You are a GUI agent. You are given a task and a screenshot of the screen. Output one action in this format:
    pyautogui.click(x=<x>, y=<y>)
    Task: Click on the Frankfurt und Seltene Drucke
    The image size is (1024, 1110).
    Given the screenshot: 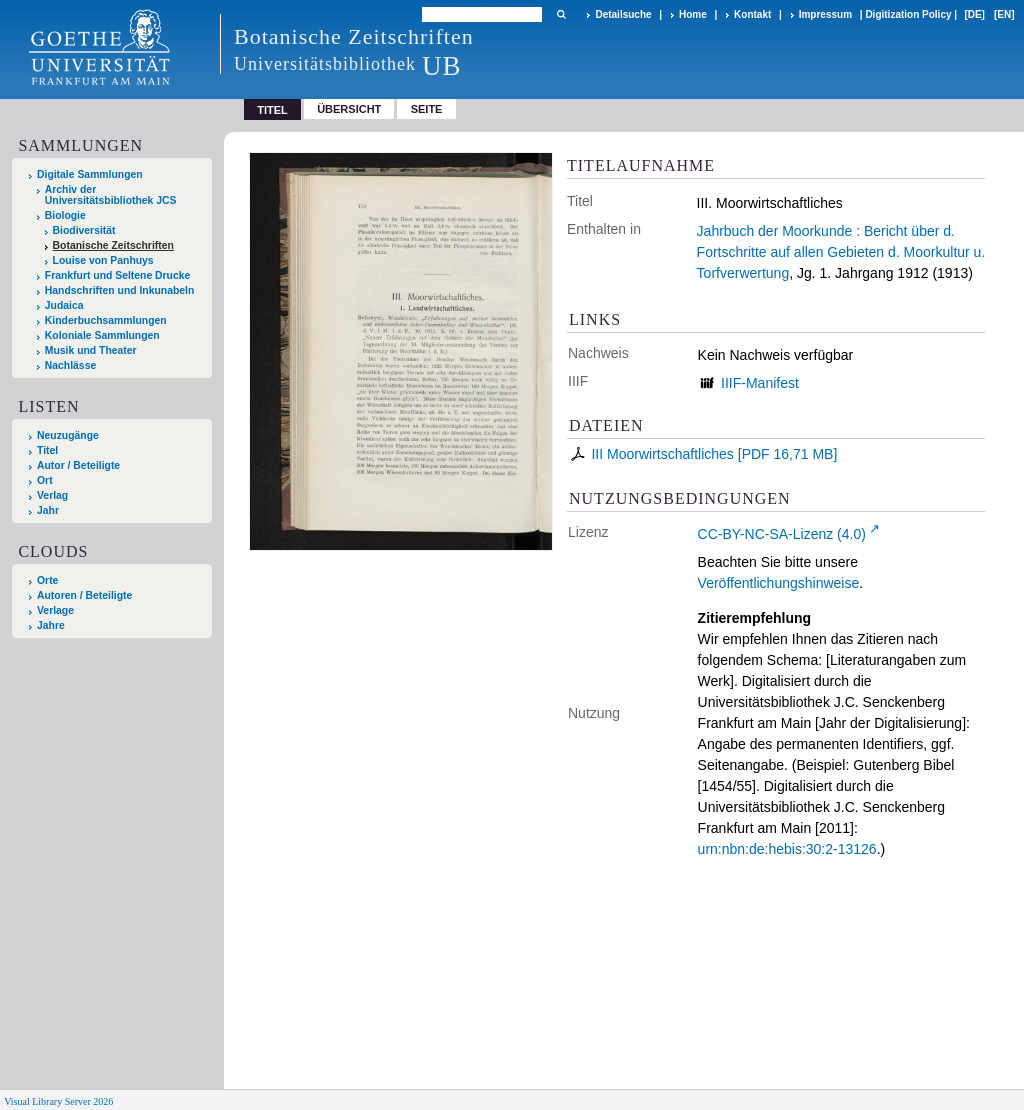 What is the action you would take?
    pyautogui.click(x=118, y=275)
    